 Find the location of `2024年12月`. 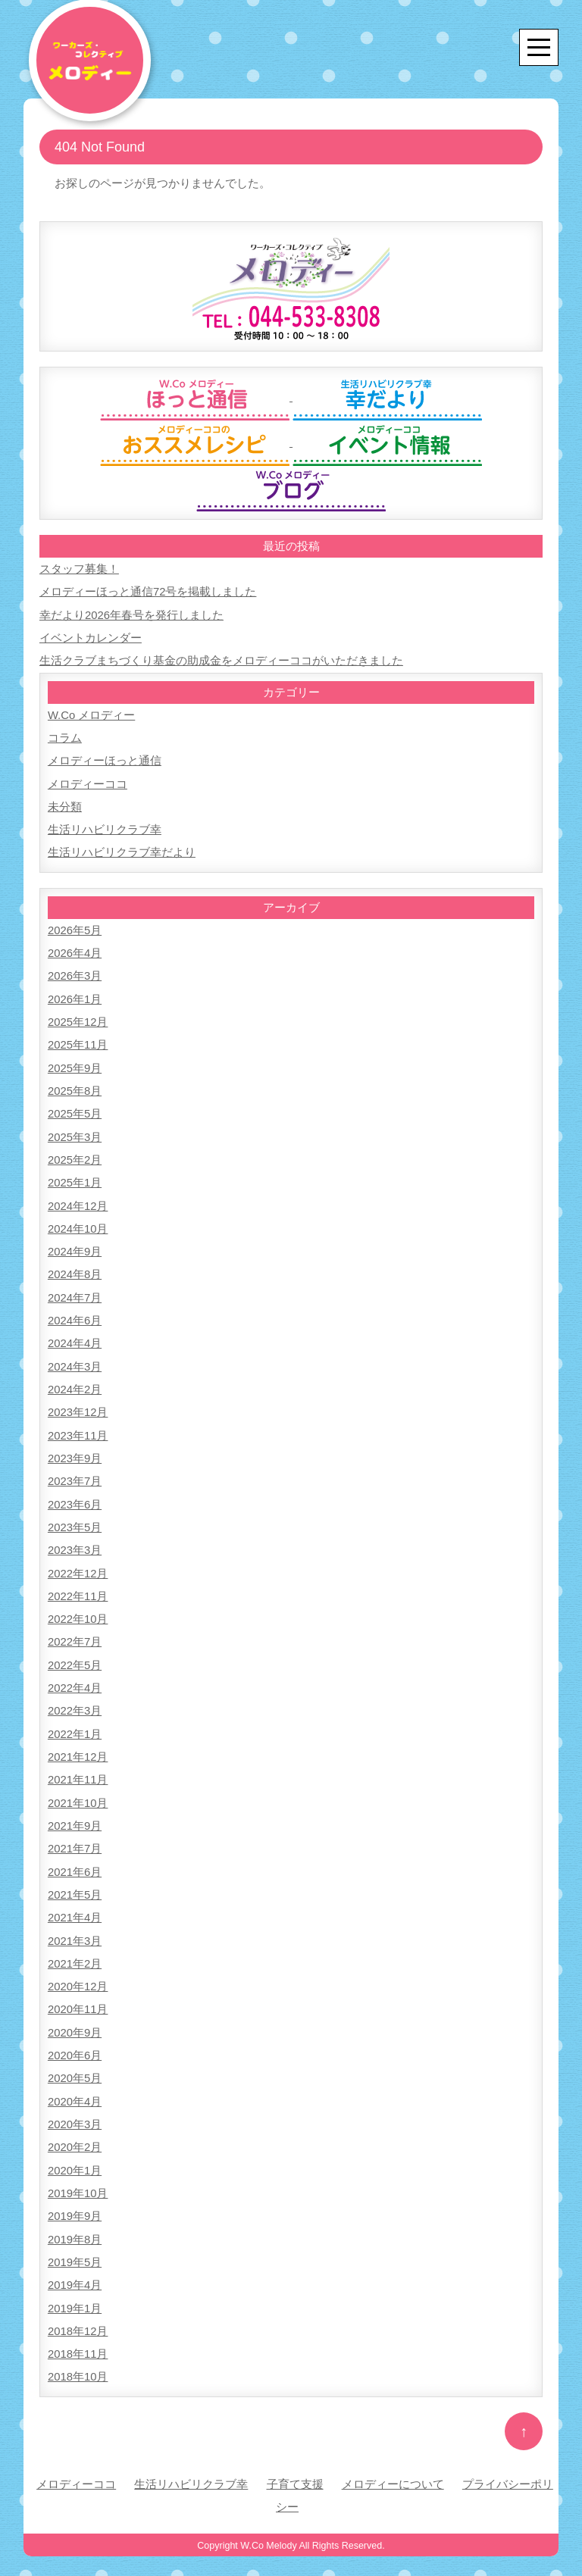

2024年12月 is located at coordinates (78, 1199).